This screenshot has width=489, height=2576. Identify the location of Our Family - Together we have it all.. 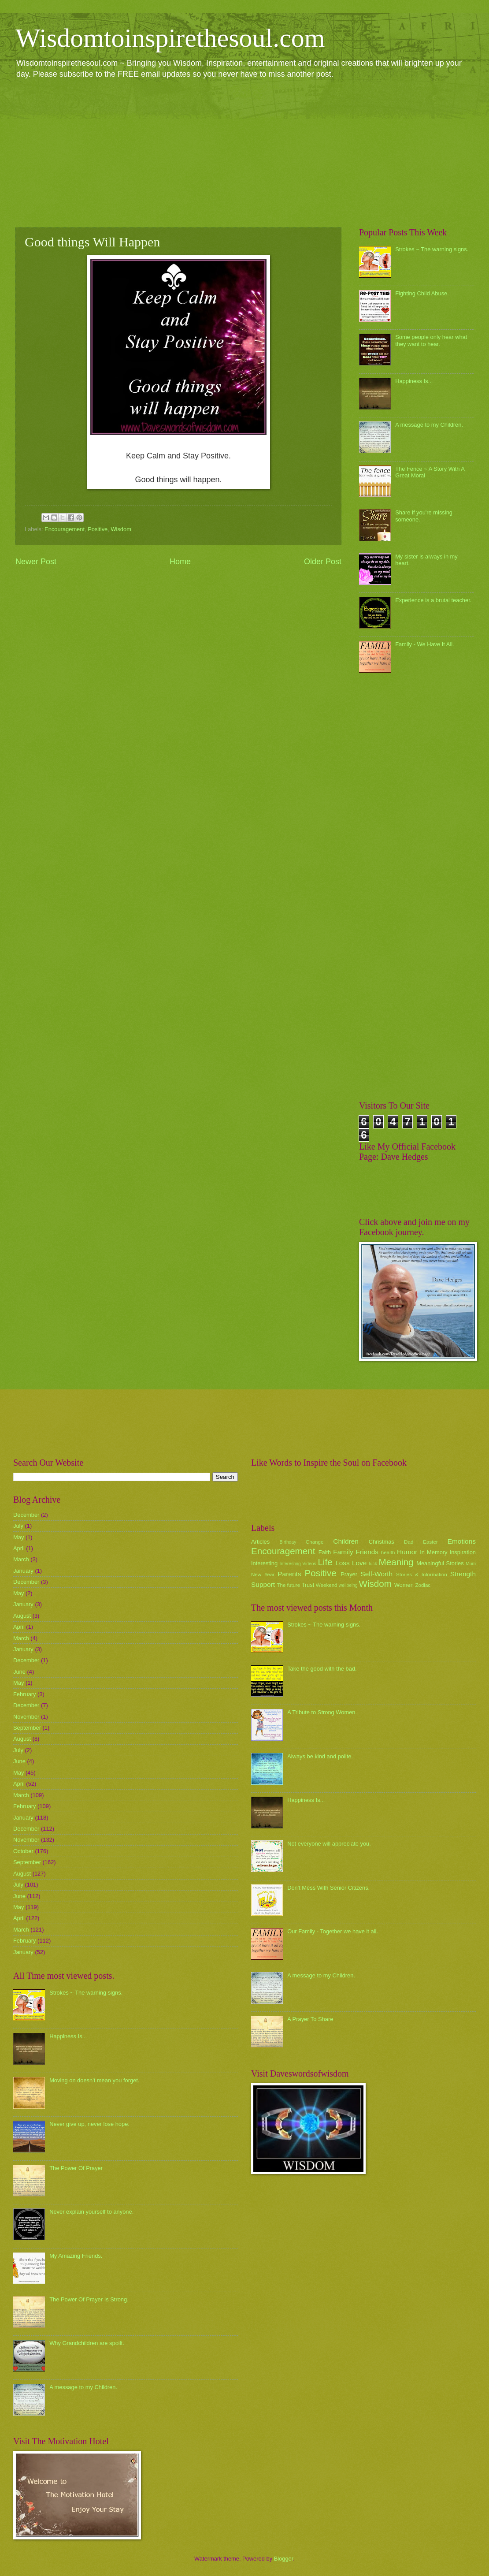
(332, 1931).